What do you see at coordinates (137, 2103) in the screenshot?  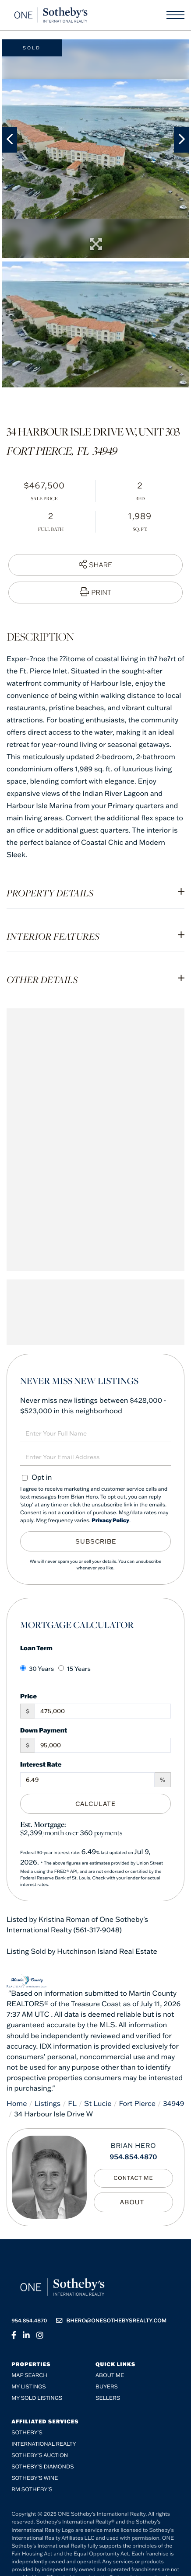 I see `Fort Pierce` at bounding box center [137, 2103].